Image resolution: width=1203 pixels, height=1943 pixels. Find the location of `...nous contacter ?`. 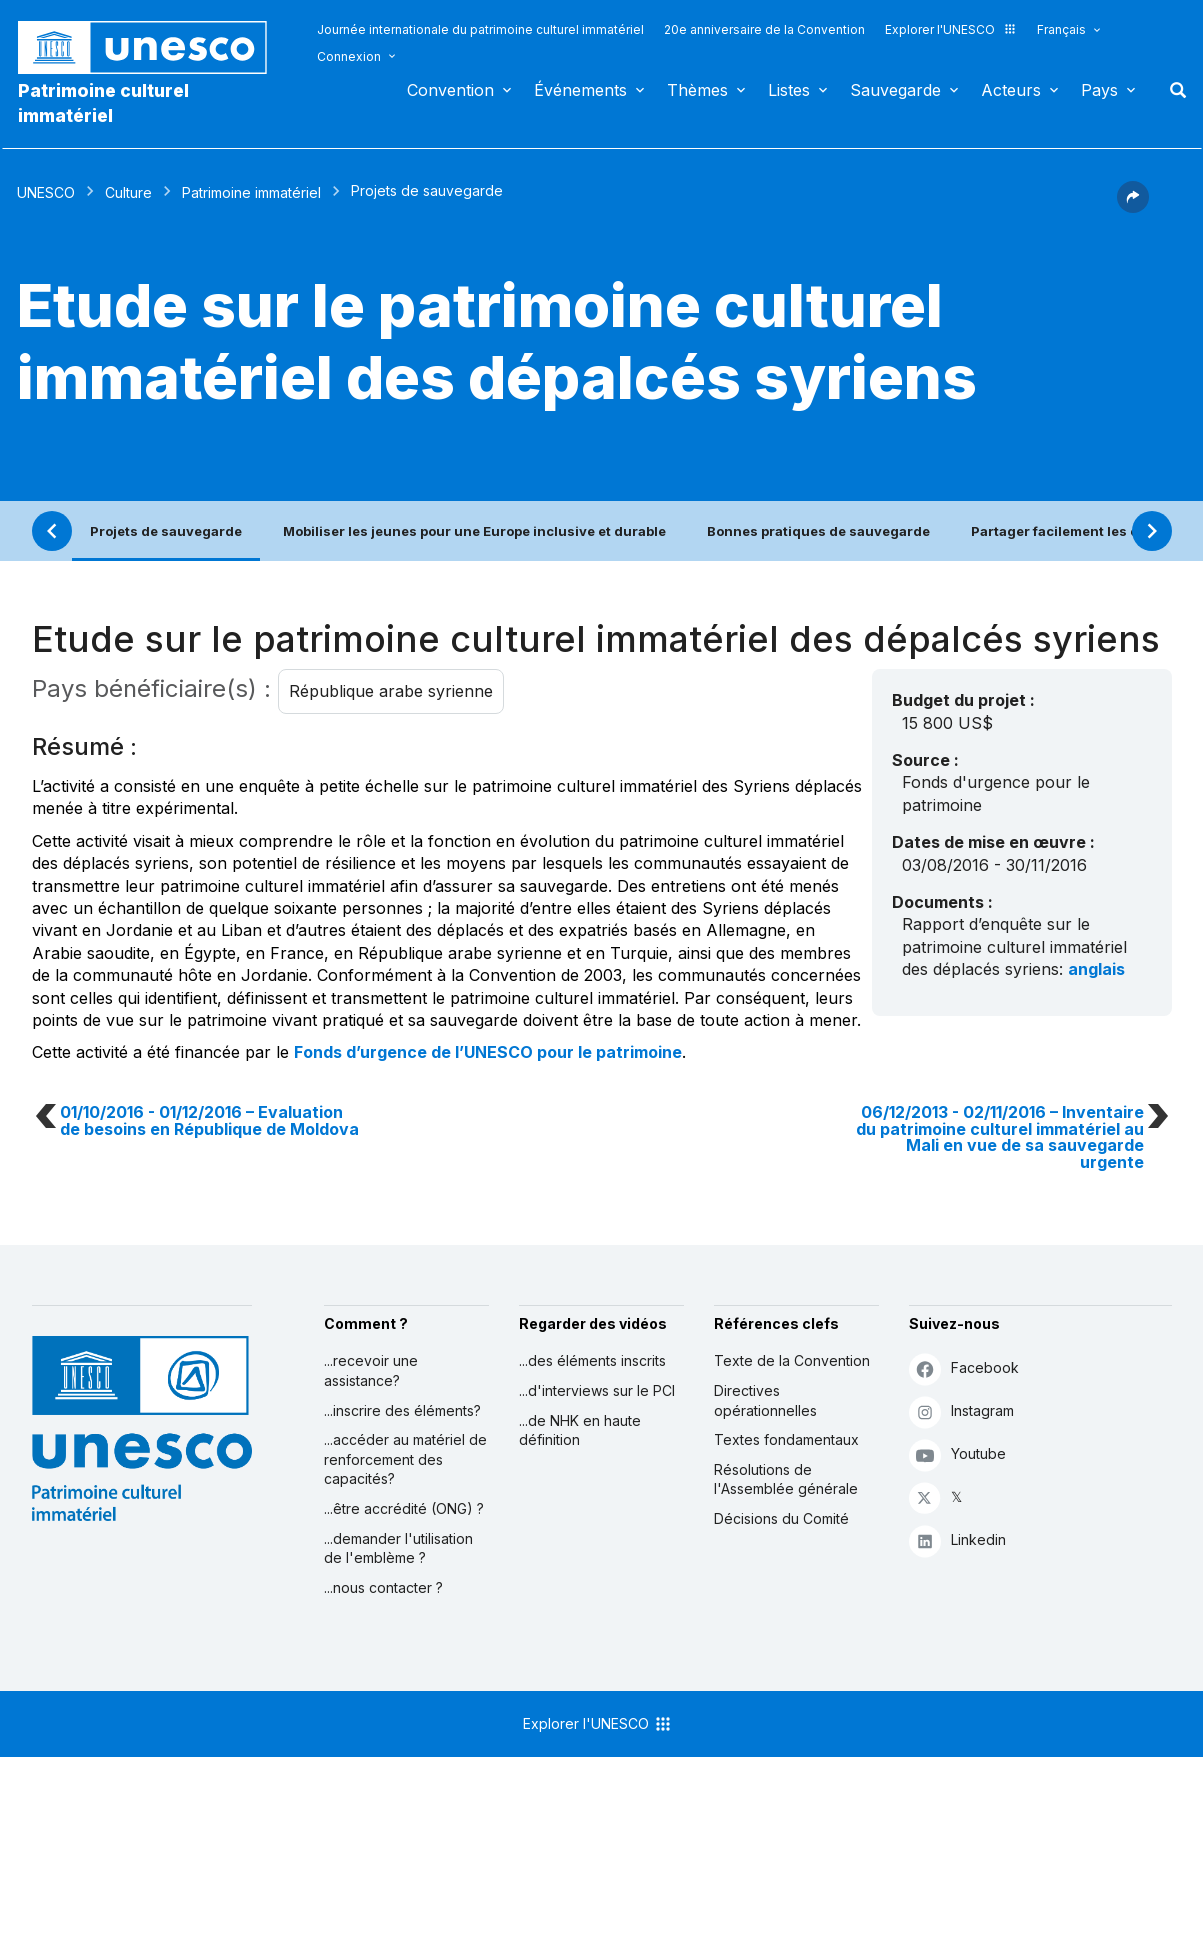

...nous contacter ? is located at coordinates (383, 1587).